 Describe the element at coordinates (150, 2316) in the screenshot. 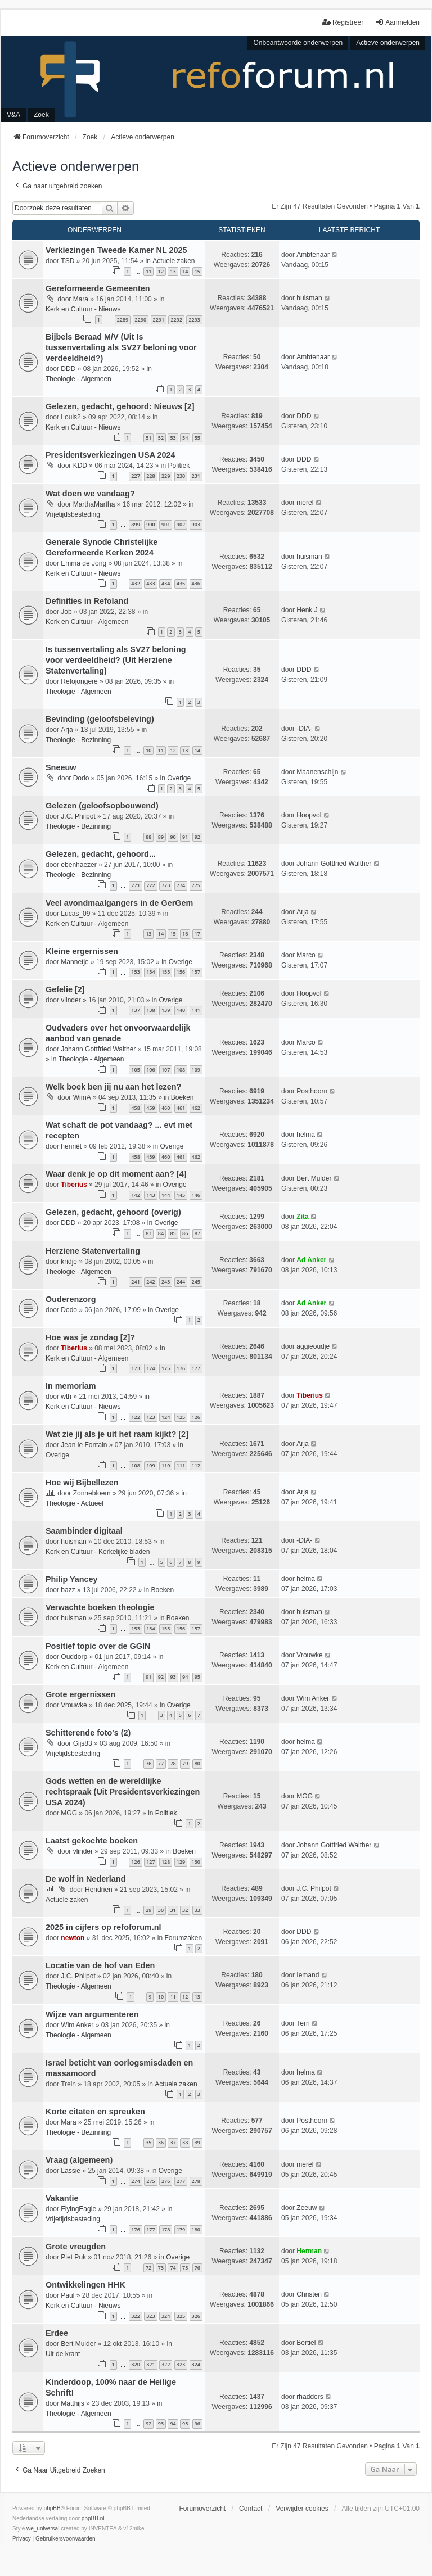

I see `323` at that location.